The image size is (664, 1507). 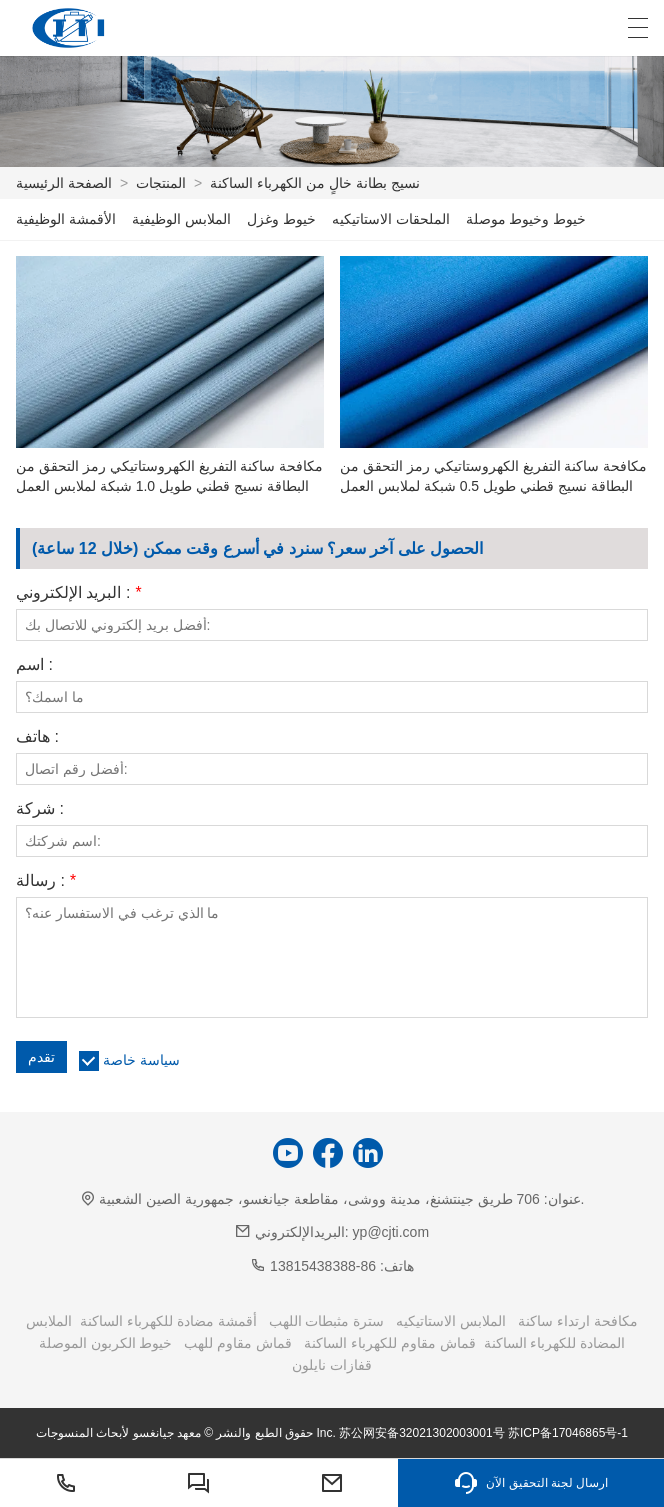 I want to click on أقمشة مضادة للكهرباء الساكنة, so click(x=168, y=1321).